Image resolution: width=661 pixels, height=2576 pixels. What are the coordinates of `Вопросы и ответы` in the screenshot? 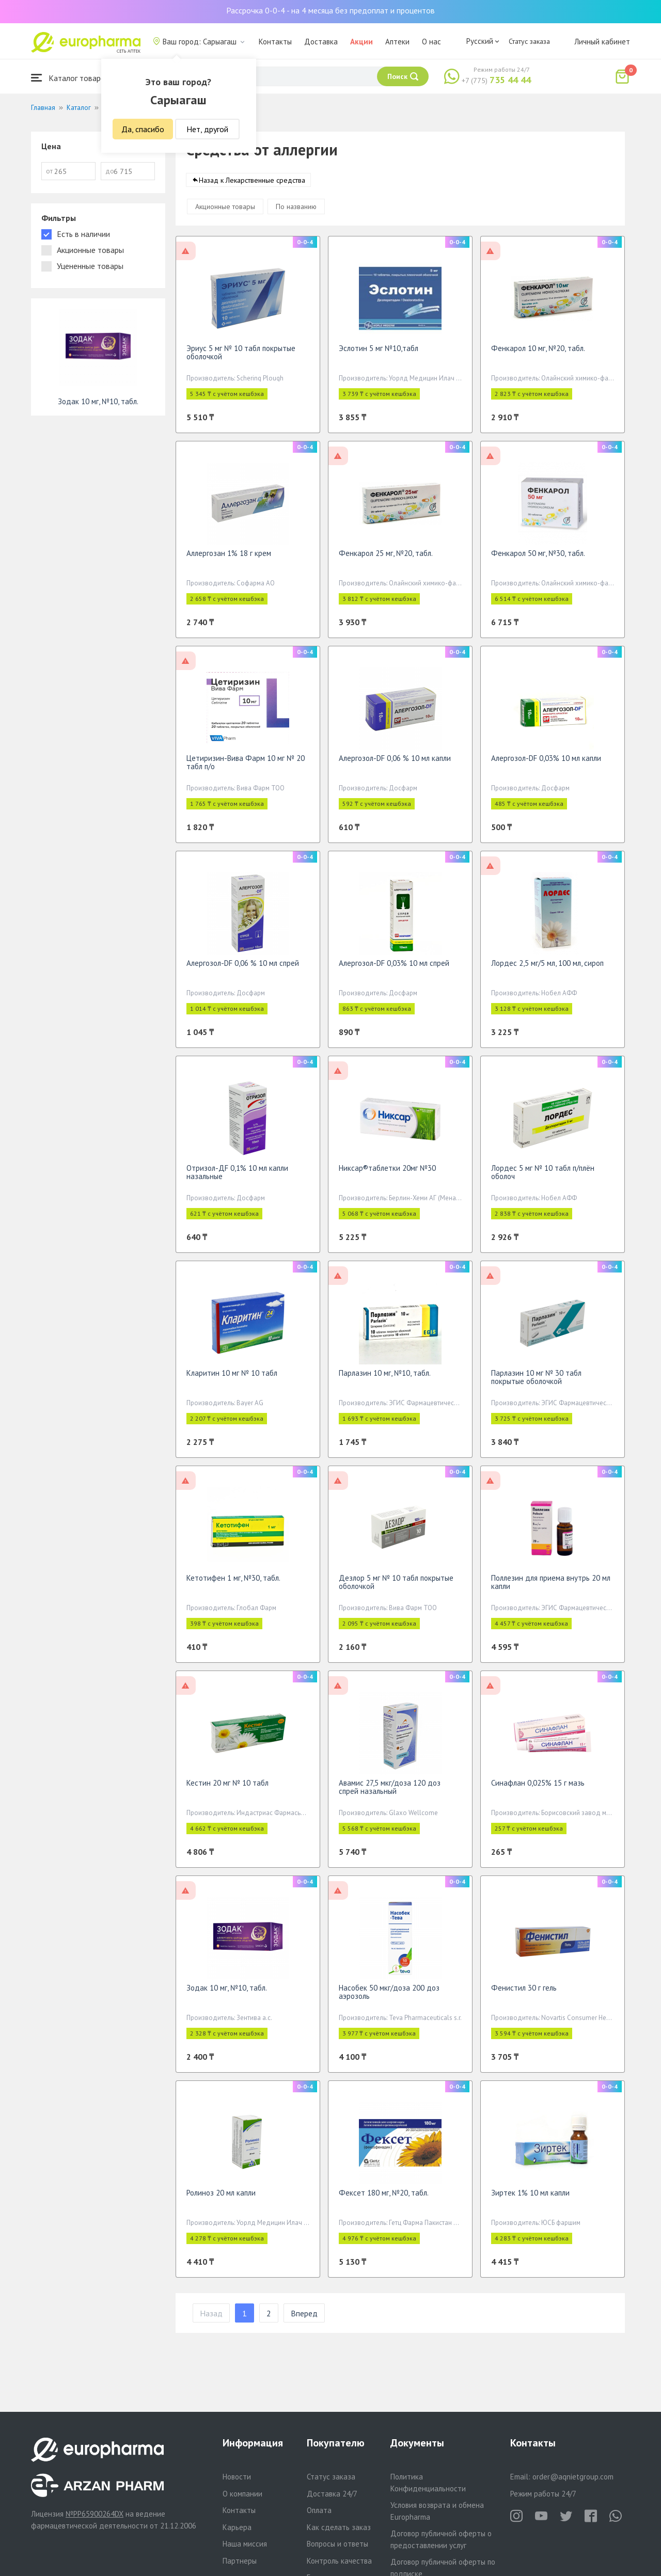 It's located at (337, 2544).